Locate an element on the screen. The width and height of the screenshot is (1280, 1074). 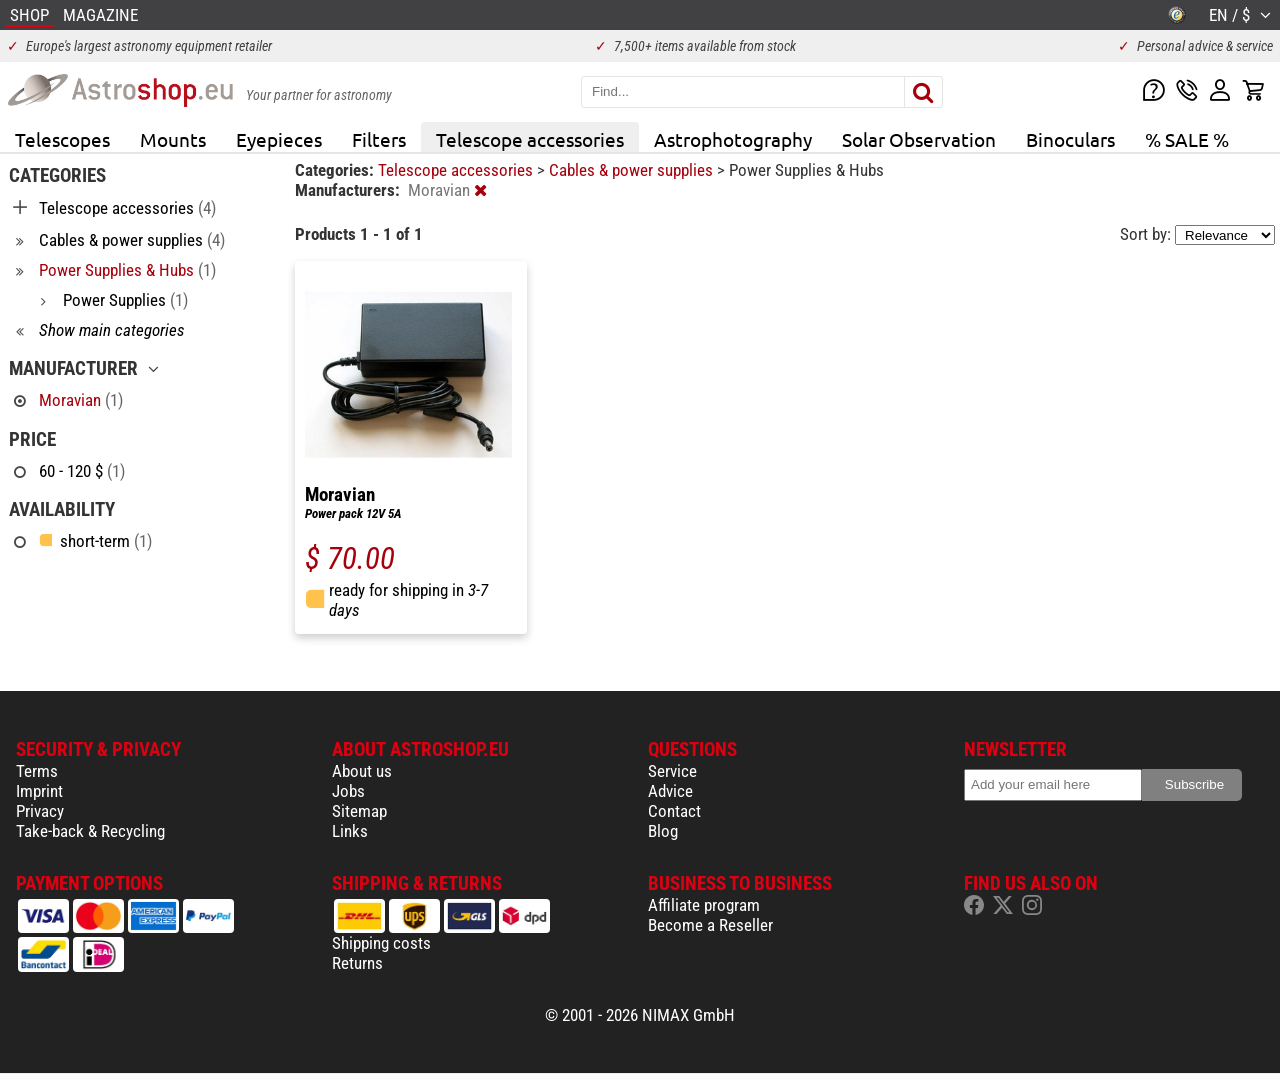
Mounts is located at coordinates (173, 139).